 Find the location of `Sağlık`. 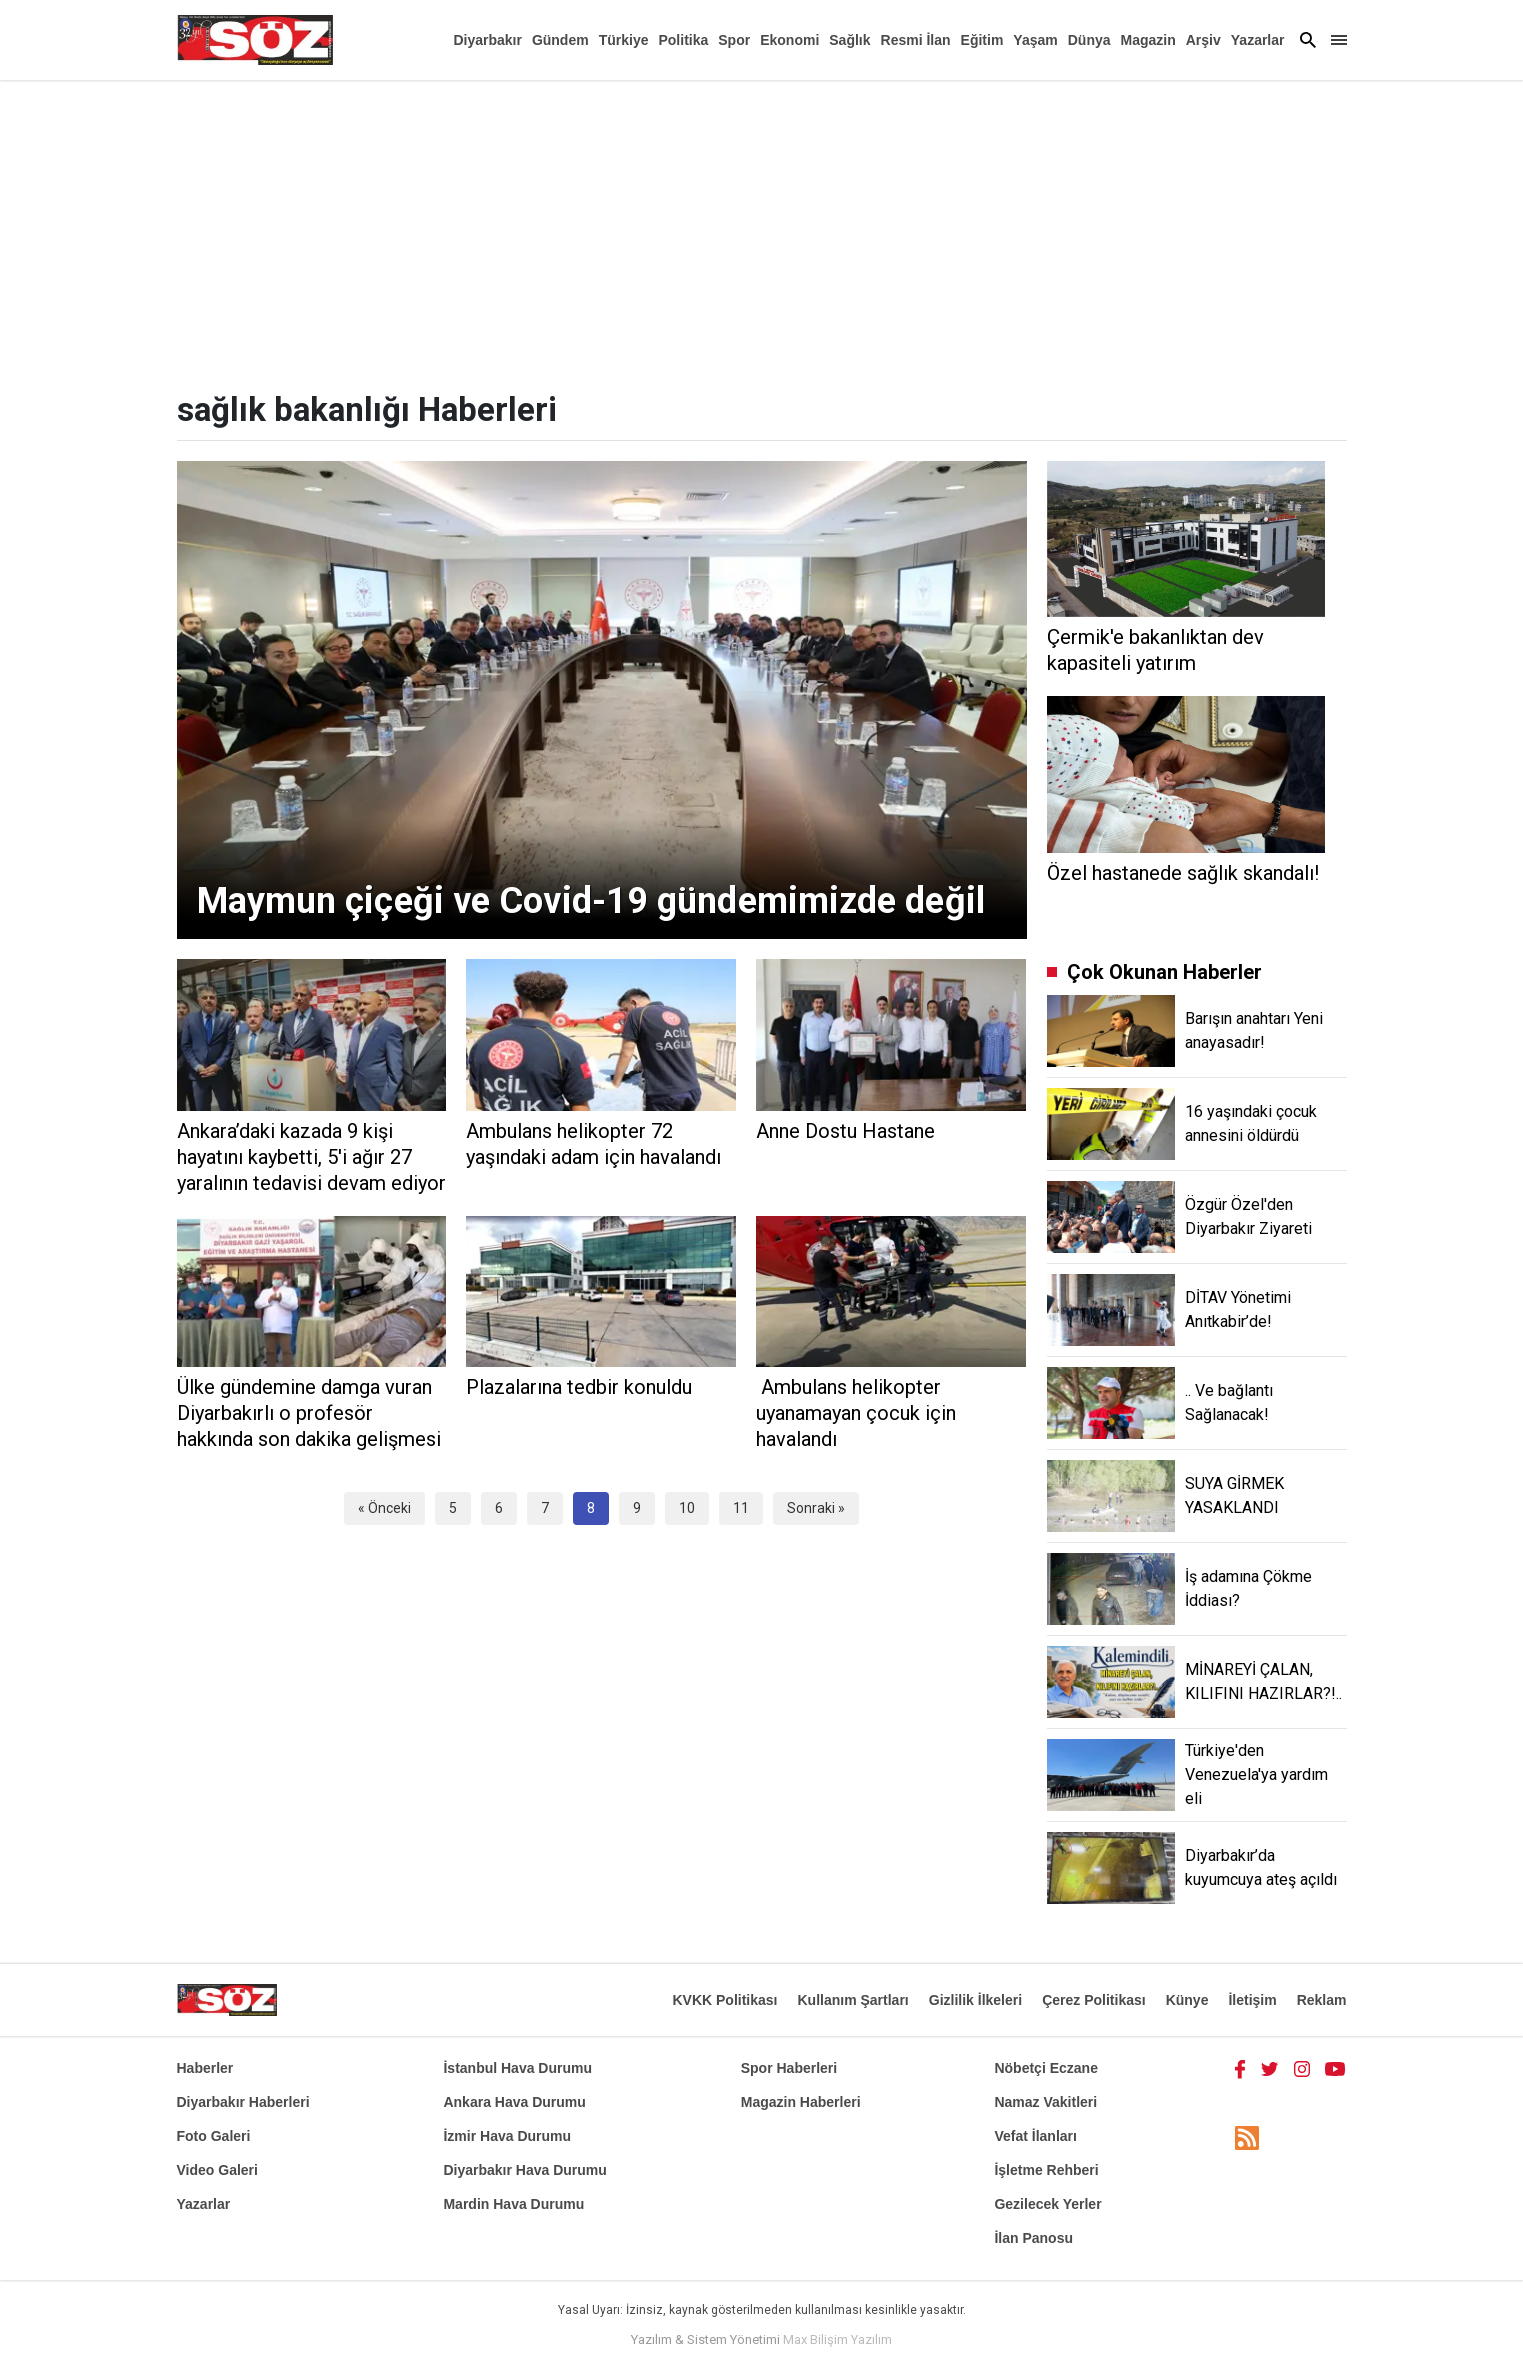

Sağlık is located at coordinates (849, 40).